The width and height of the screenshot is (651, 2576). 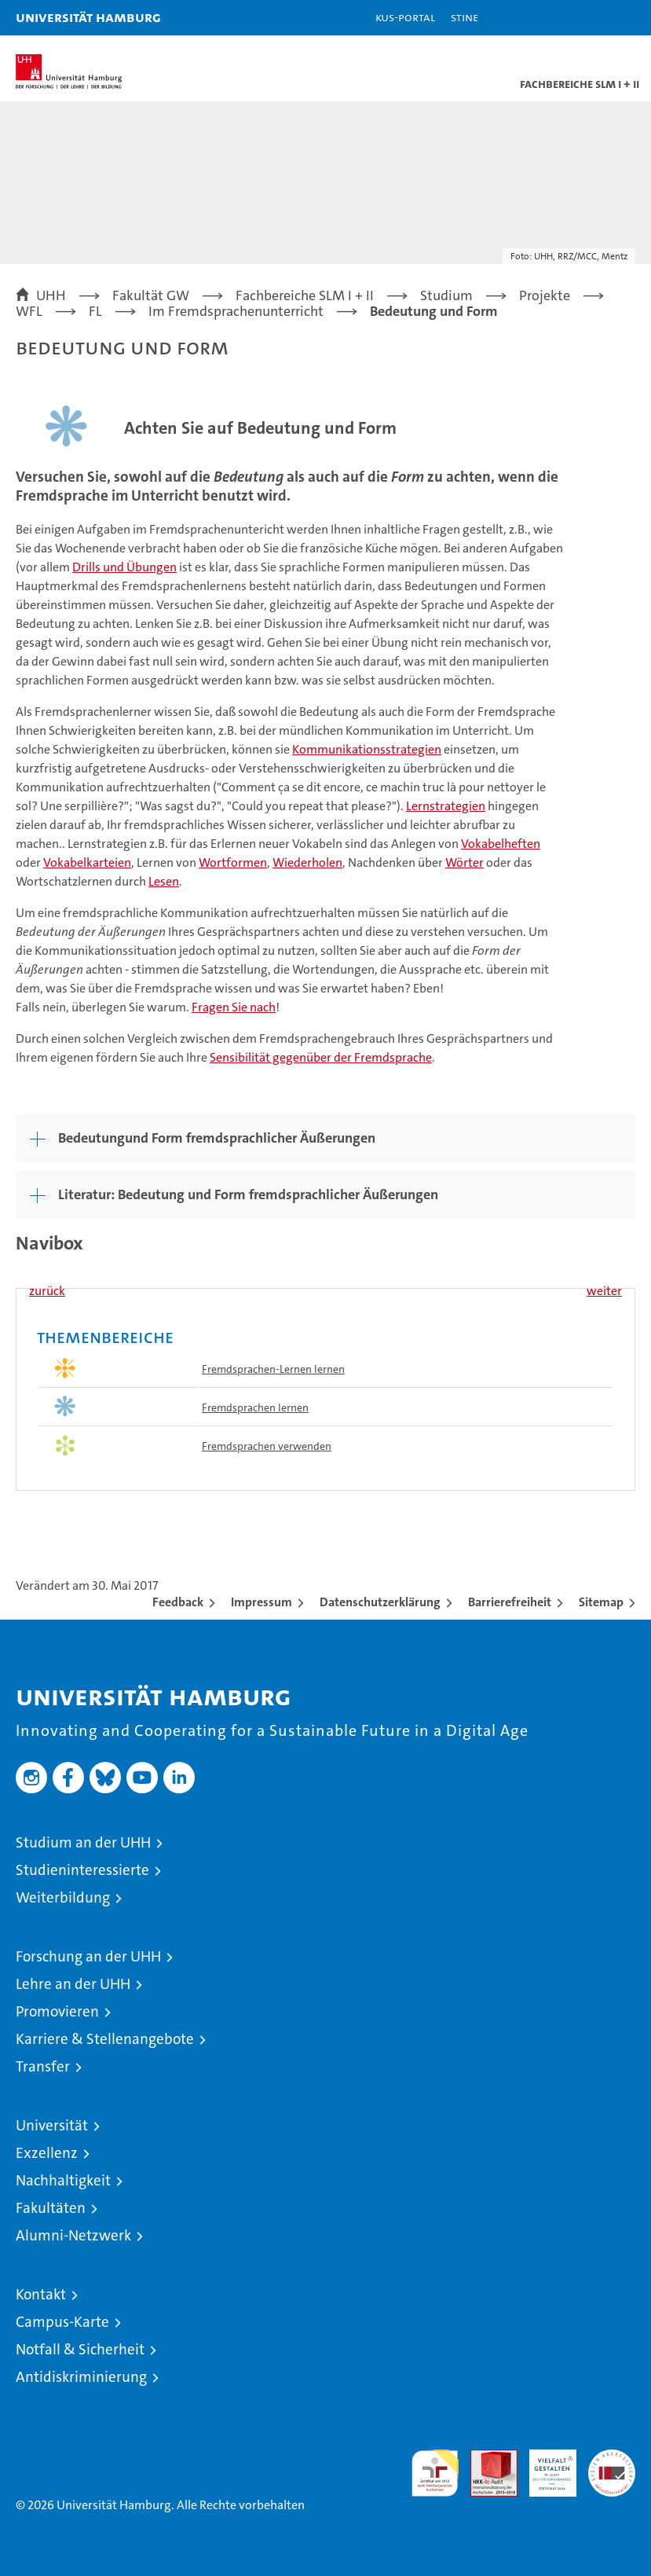 What do you see at coordinates (41, 2294) in the screenshot?
I see `Kontakt` at bounding box center [41, 2294].